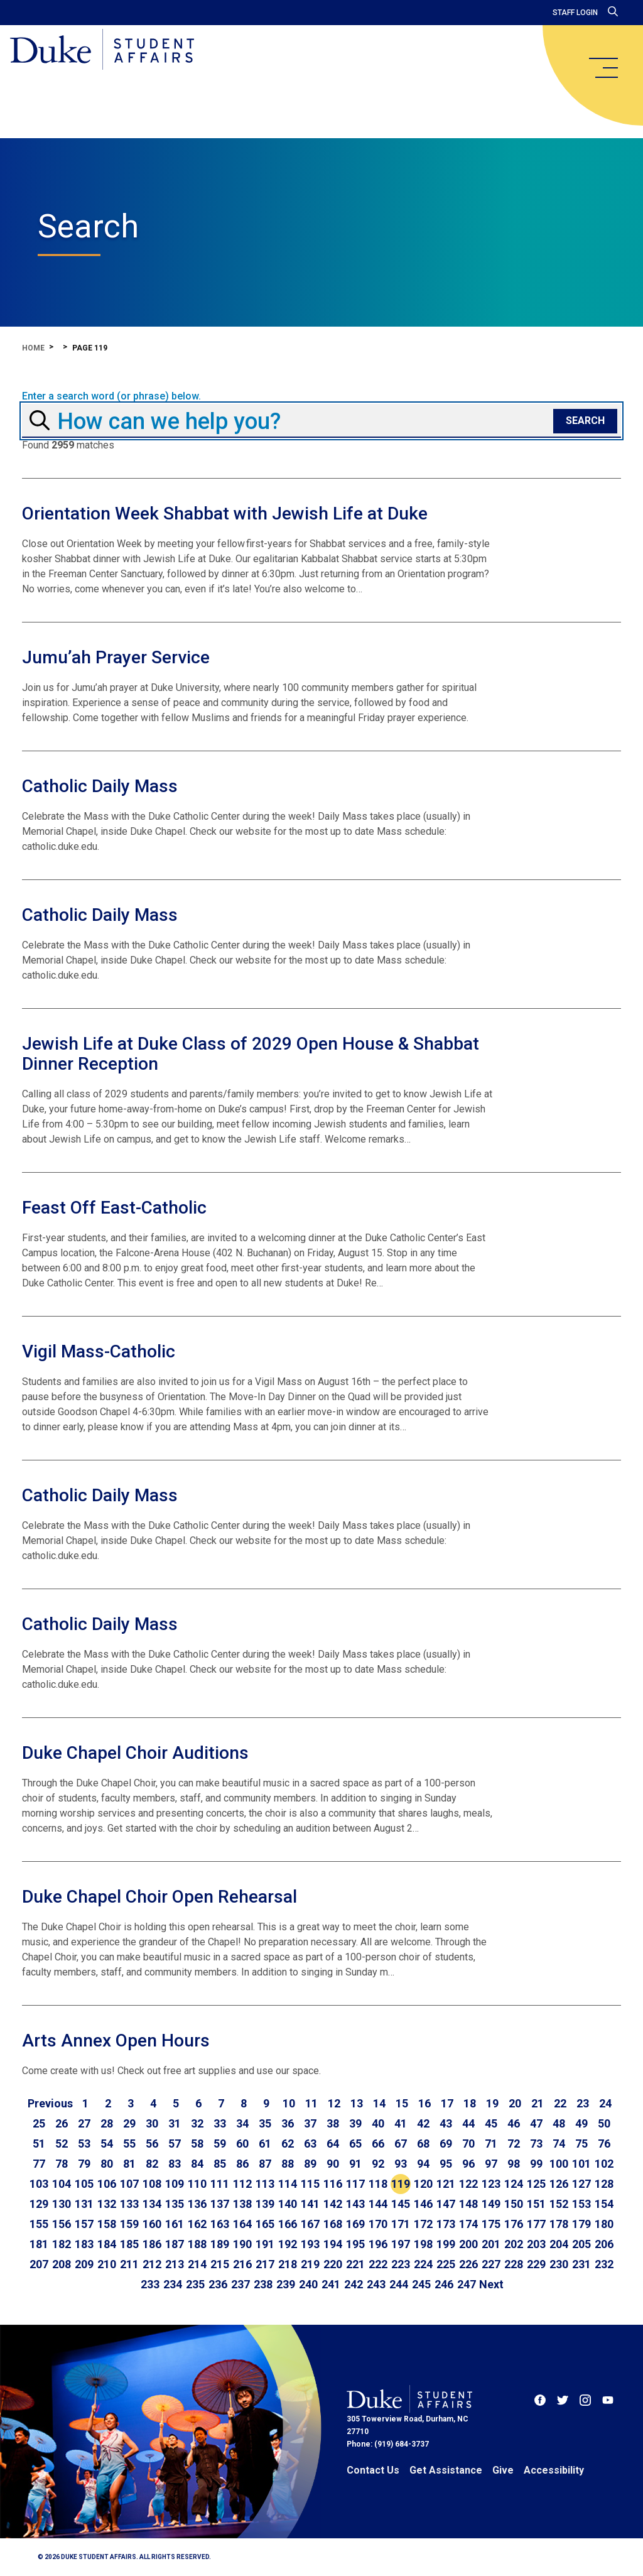 The height and width of the screenshot is (2576, 643). What do you see at coordinates (116, 657) in the screenshot?
I see `Jumu’ah Prayer Service` at bounding box center [116, 657].